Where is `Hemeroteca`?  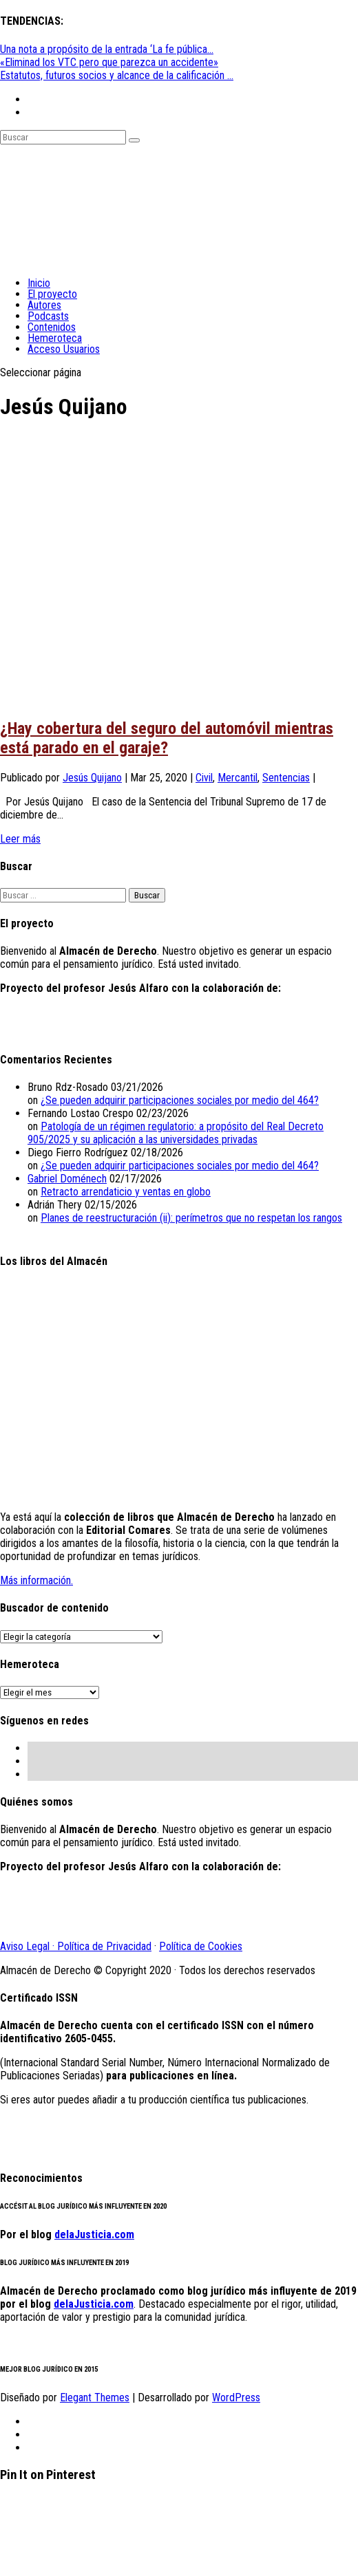 Hemeroteca is located at coordinates (55, 338).